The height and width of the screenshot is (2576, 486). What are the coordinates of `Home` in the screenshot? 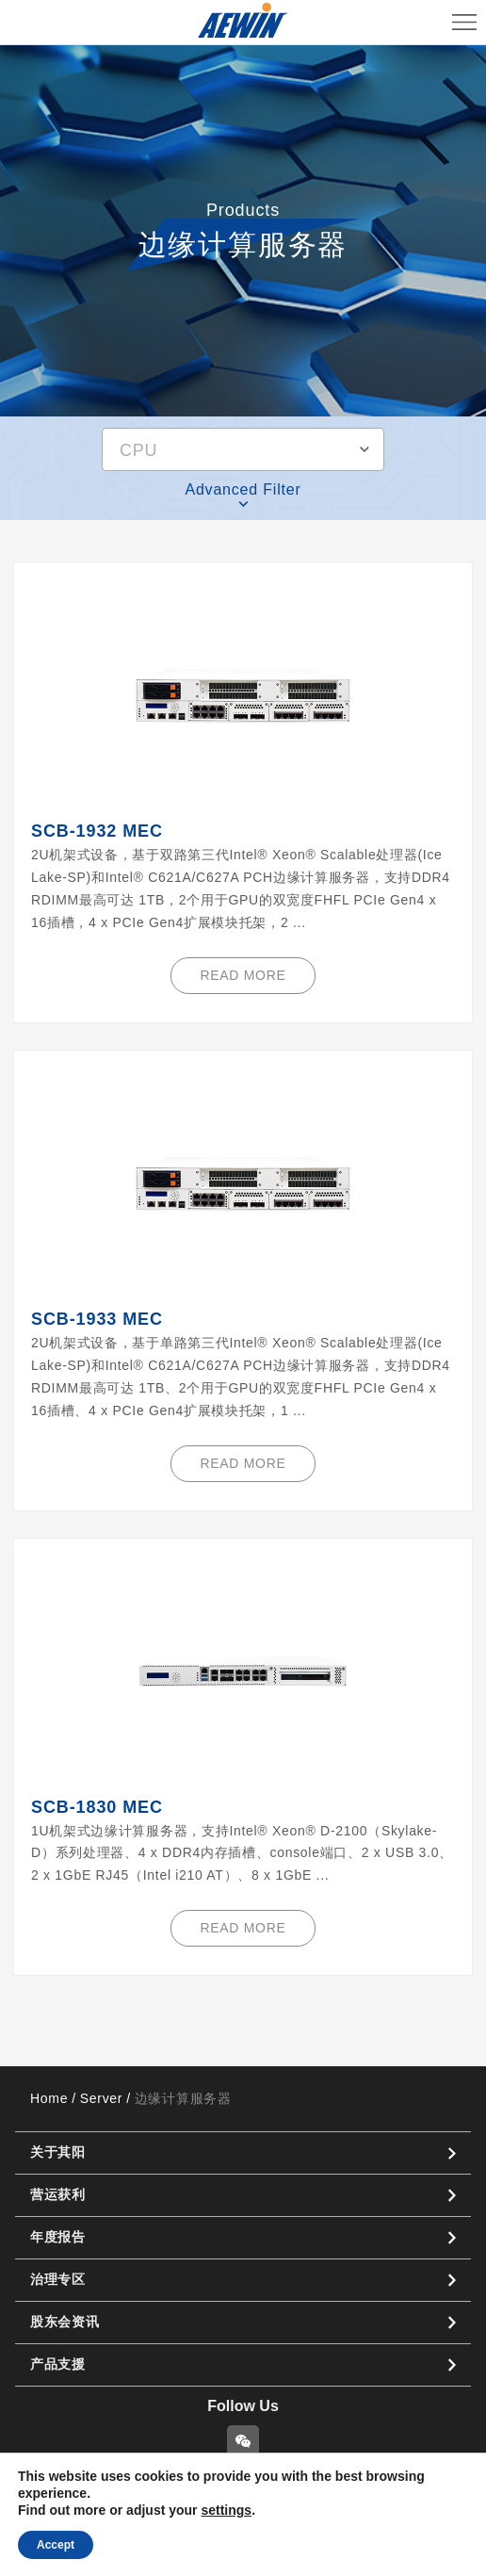 It's located at (49, 2098).